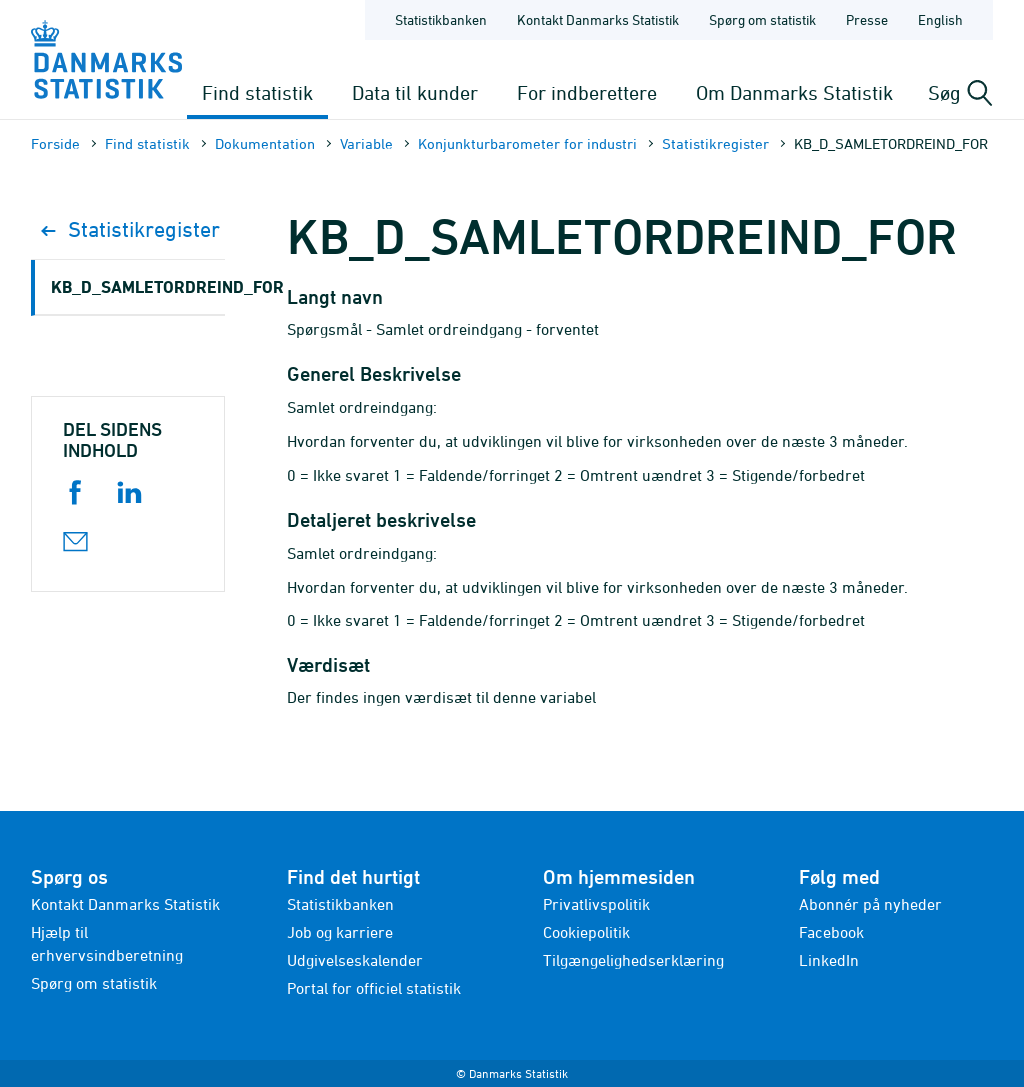 This screenshot has height=1087, width=1024. What do you see at coordinates (138, 286) in the screenshot?
I see `KB_D_SAMLETORDREIND_FOR` at bounding box center [138, 286].